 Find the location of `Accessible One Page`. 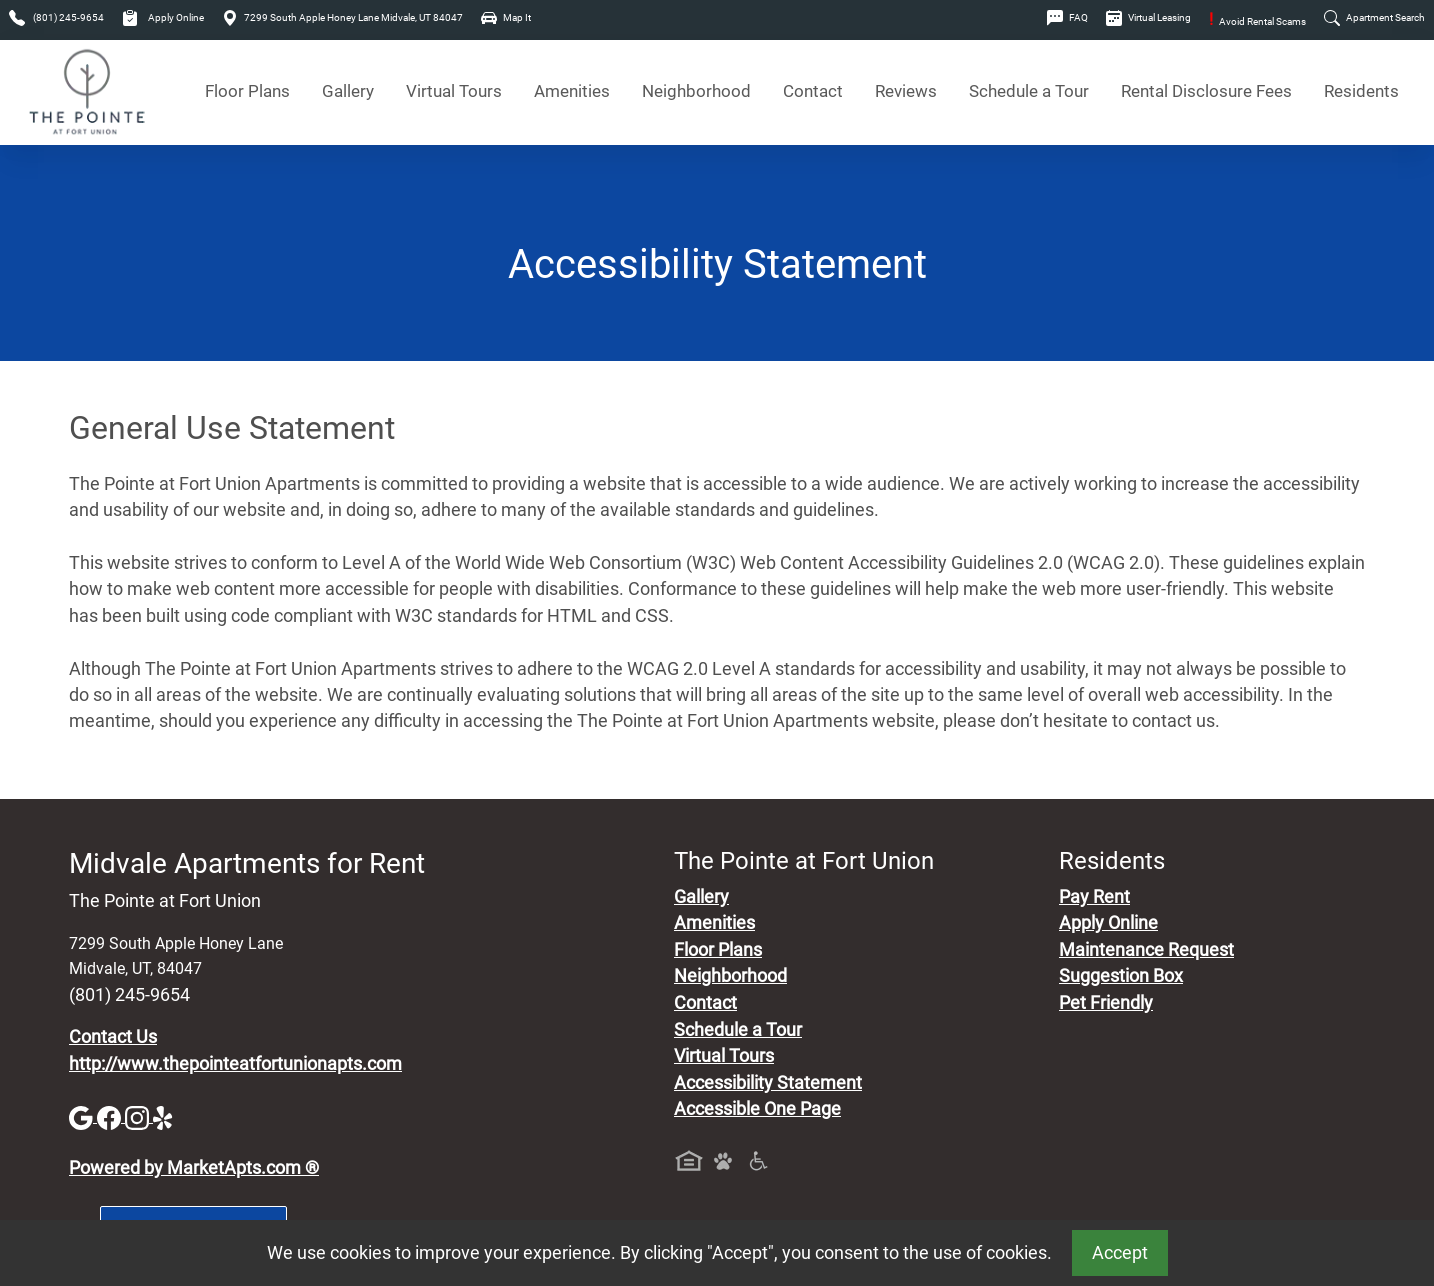

Accessible One Page is located at coordinates (757, 1109).